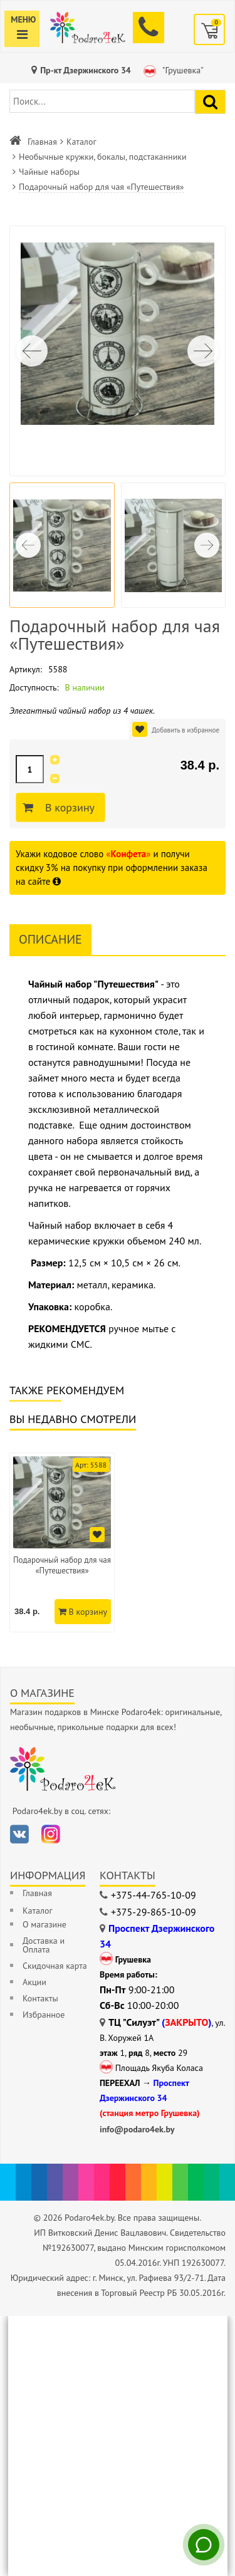 The height and width of the screenshot is (2576, 235). I want to click on Скидочная карта, so click(55, 1965).